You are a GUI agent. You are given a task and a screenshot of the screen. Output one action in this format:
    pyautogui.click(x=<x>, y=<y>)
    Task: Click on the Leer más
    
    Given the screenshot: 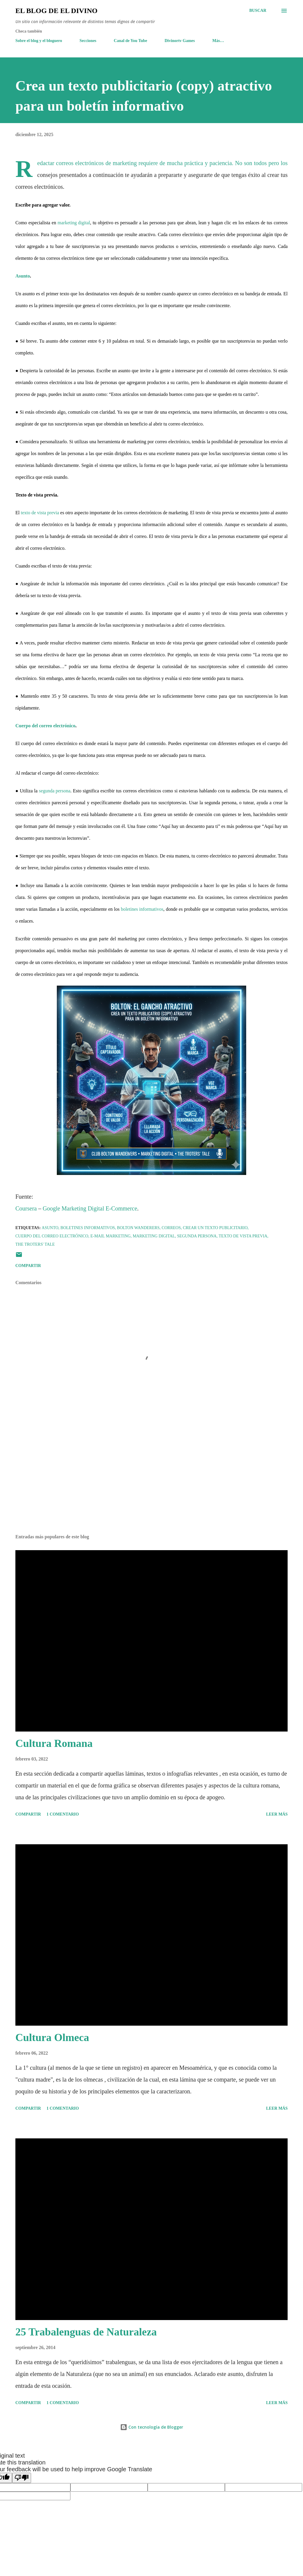 What is the action you would take?
    pyautogui.click(x=277, y=1814)
    